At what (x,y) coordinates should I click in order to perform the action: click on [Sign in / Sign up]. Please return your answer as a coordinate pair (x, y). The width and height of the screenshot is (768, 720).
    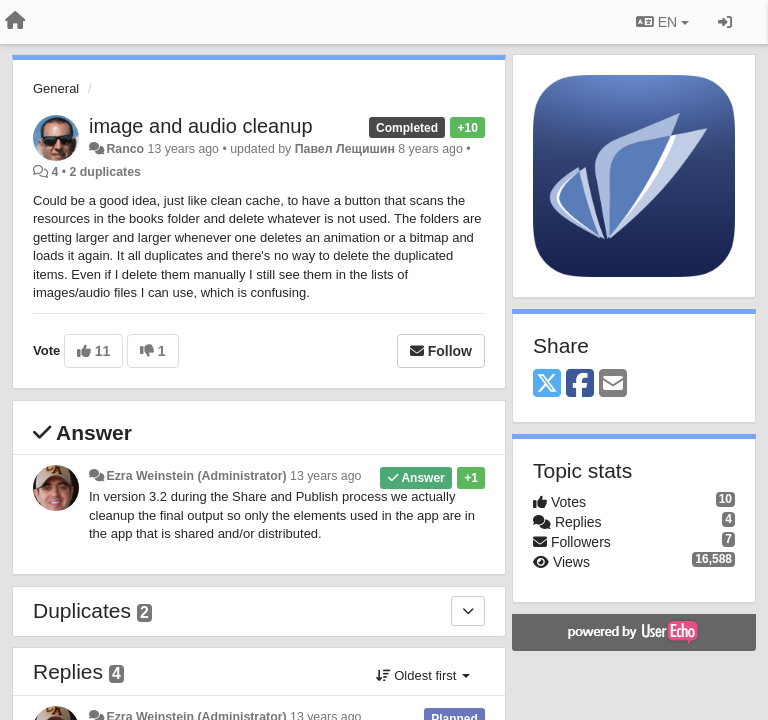
    Looking at the image, I should click on (725, 22).